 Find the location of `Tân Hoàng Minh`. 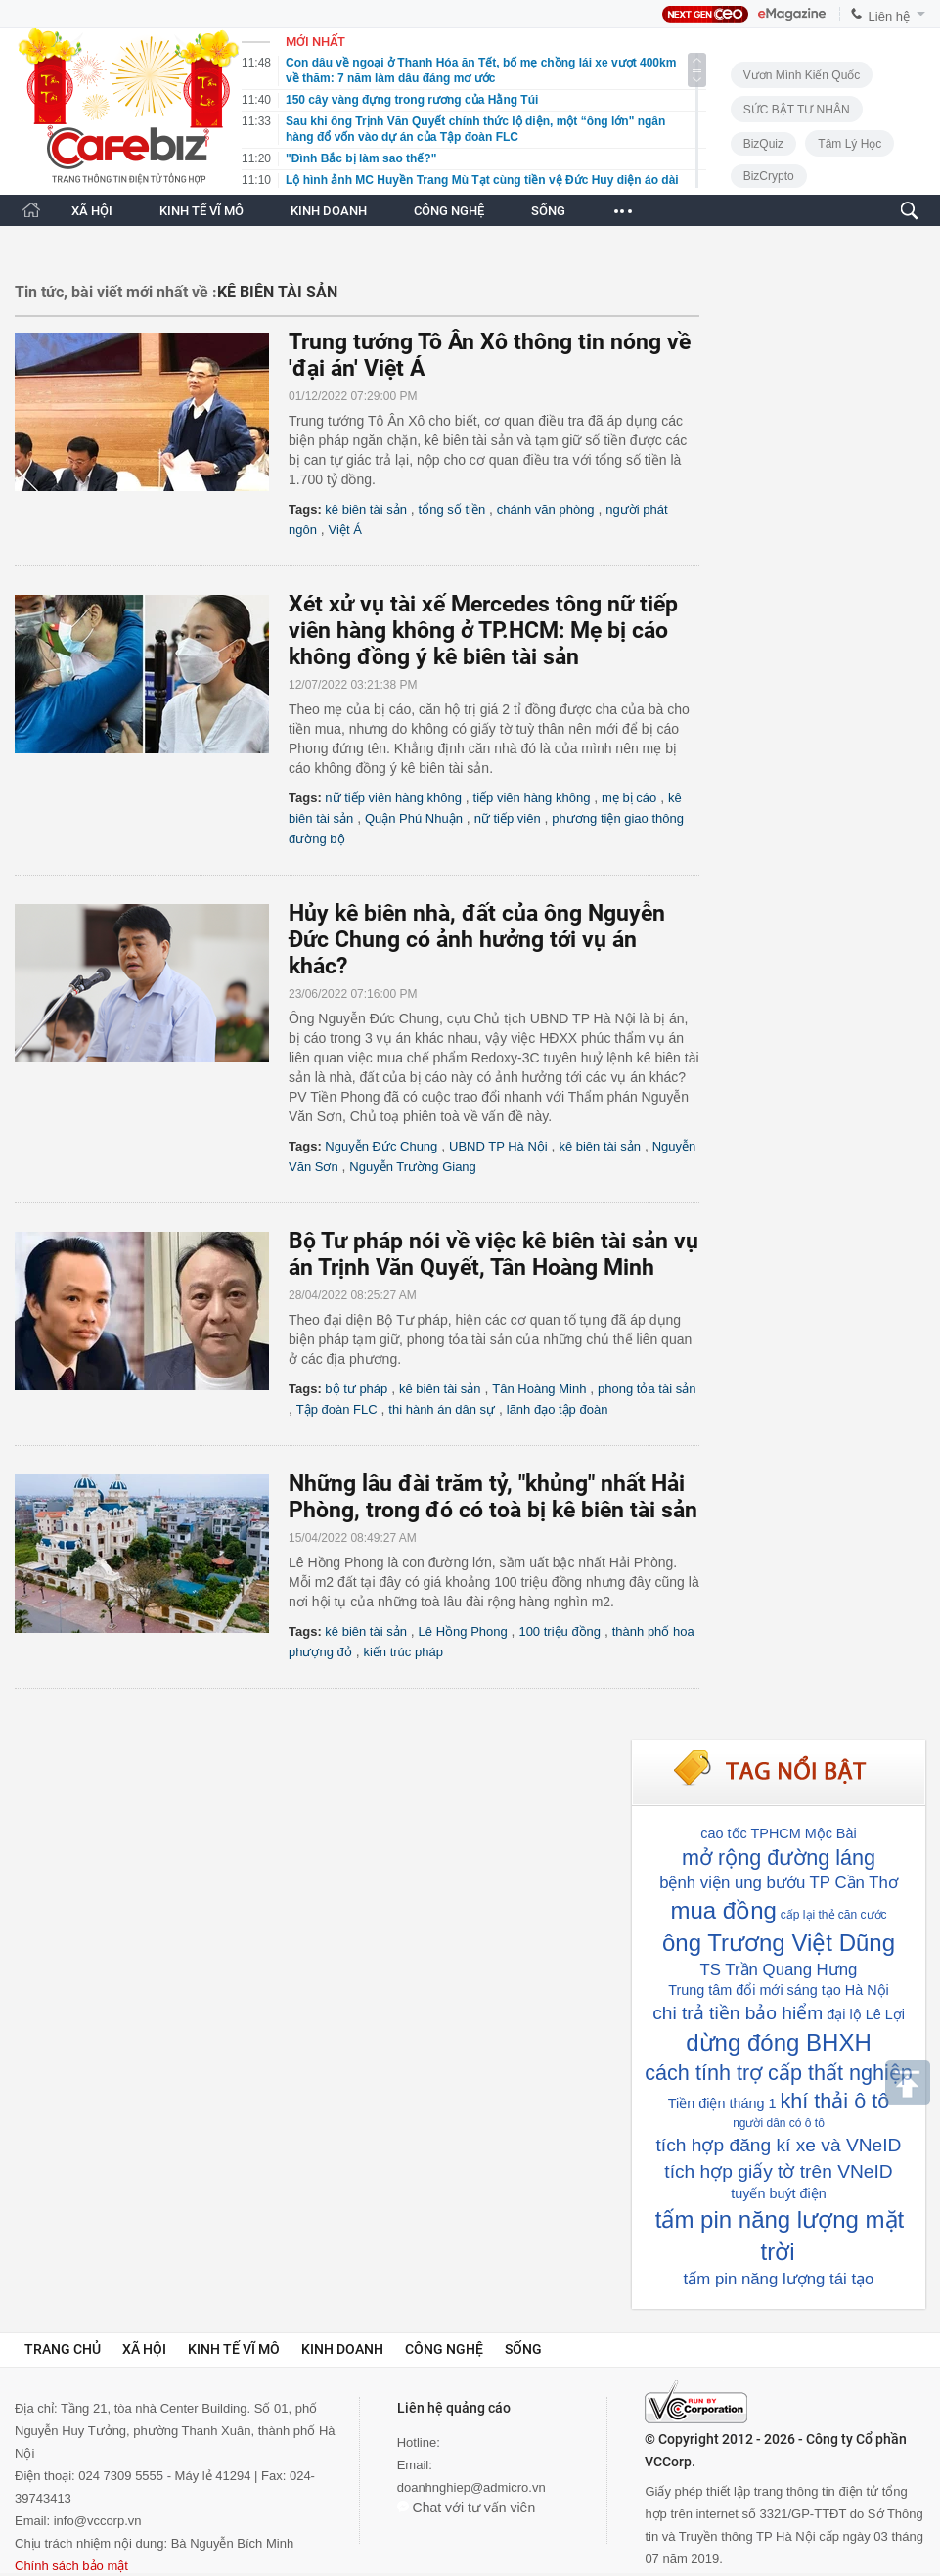

Tân Hoàng Minh is located at coordinates (539, 1388).